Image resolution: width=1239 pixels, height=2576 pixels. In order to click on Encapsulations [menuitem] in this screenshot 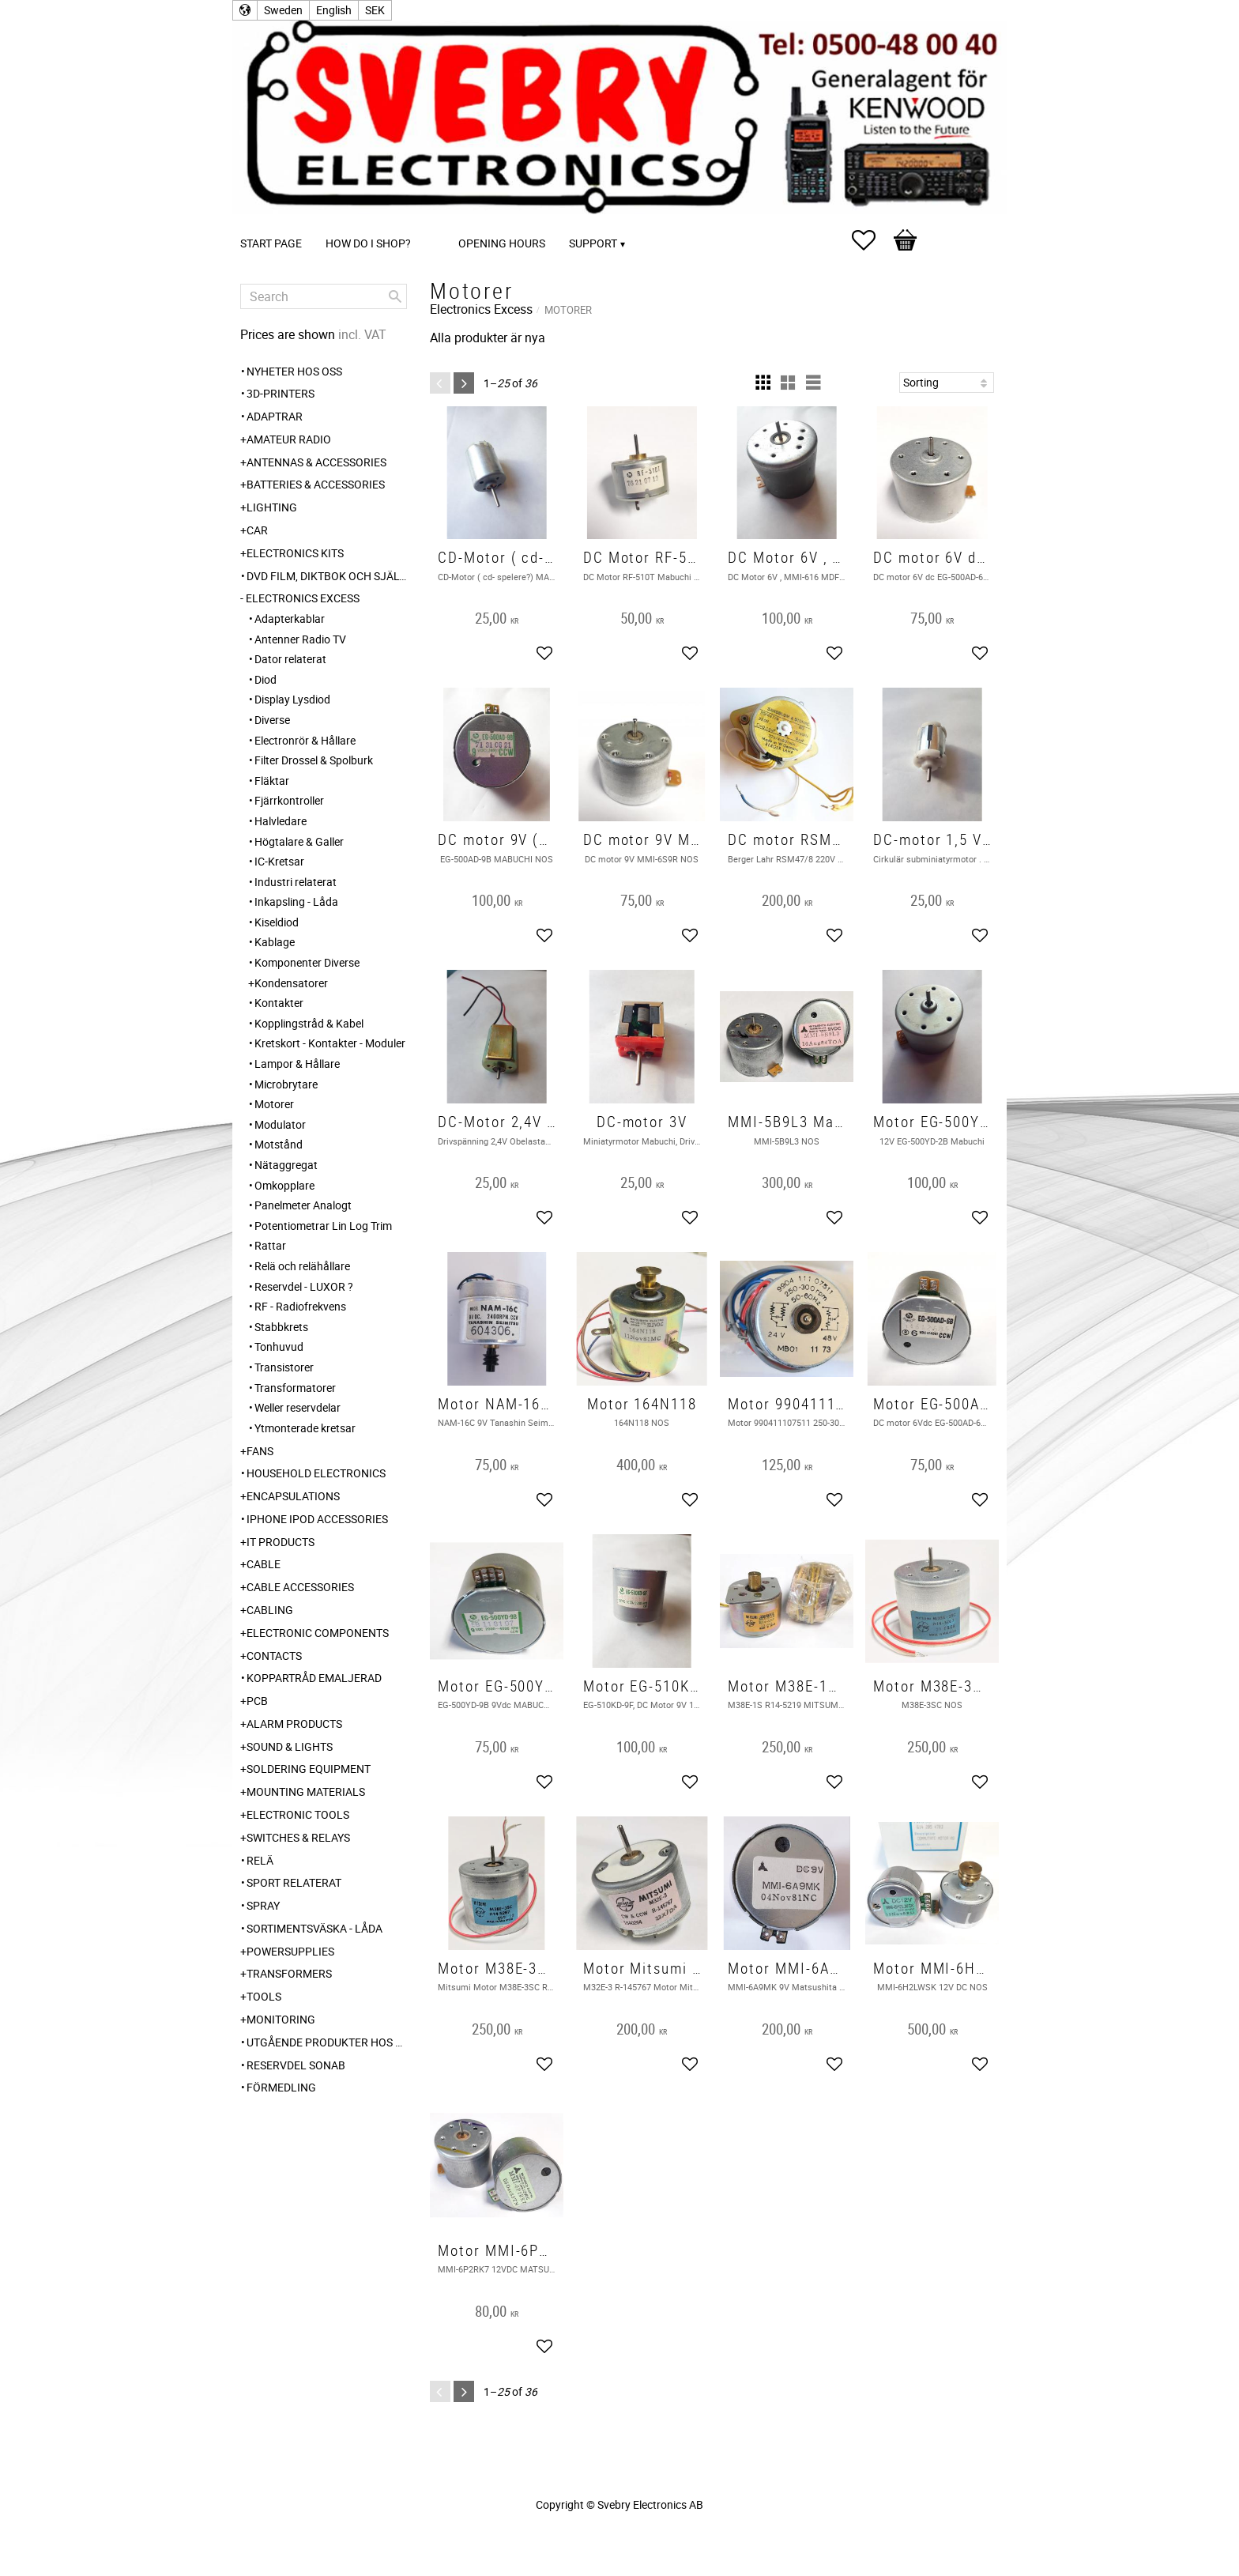, I will do `click(293, 1495)`.